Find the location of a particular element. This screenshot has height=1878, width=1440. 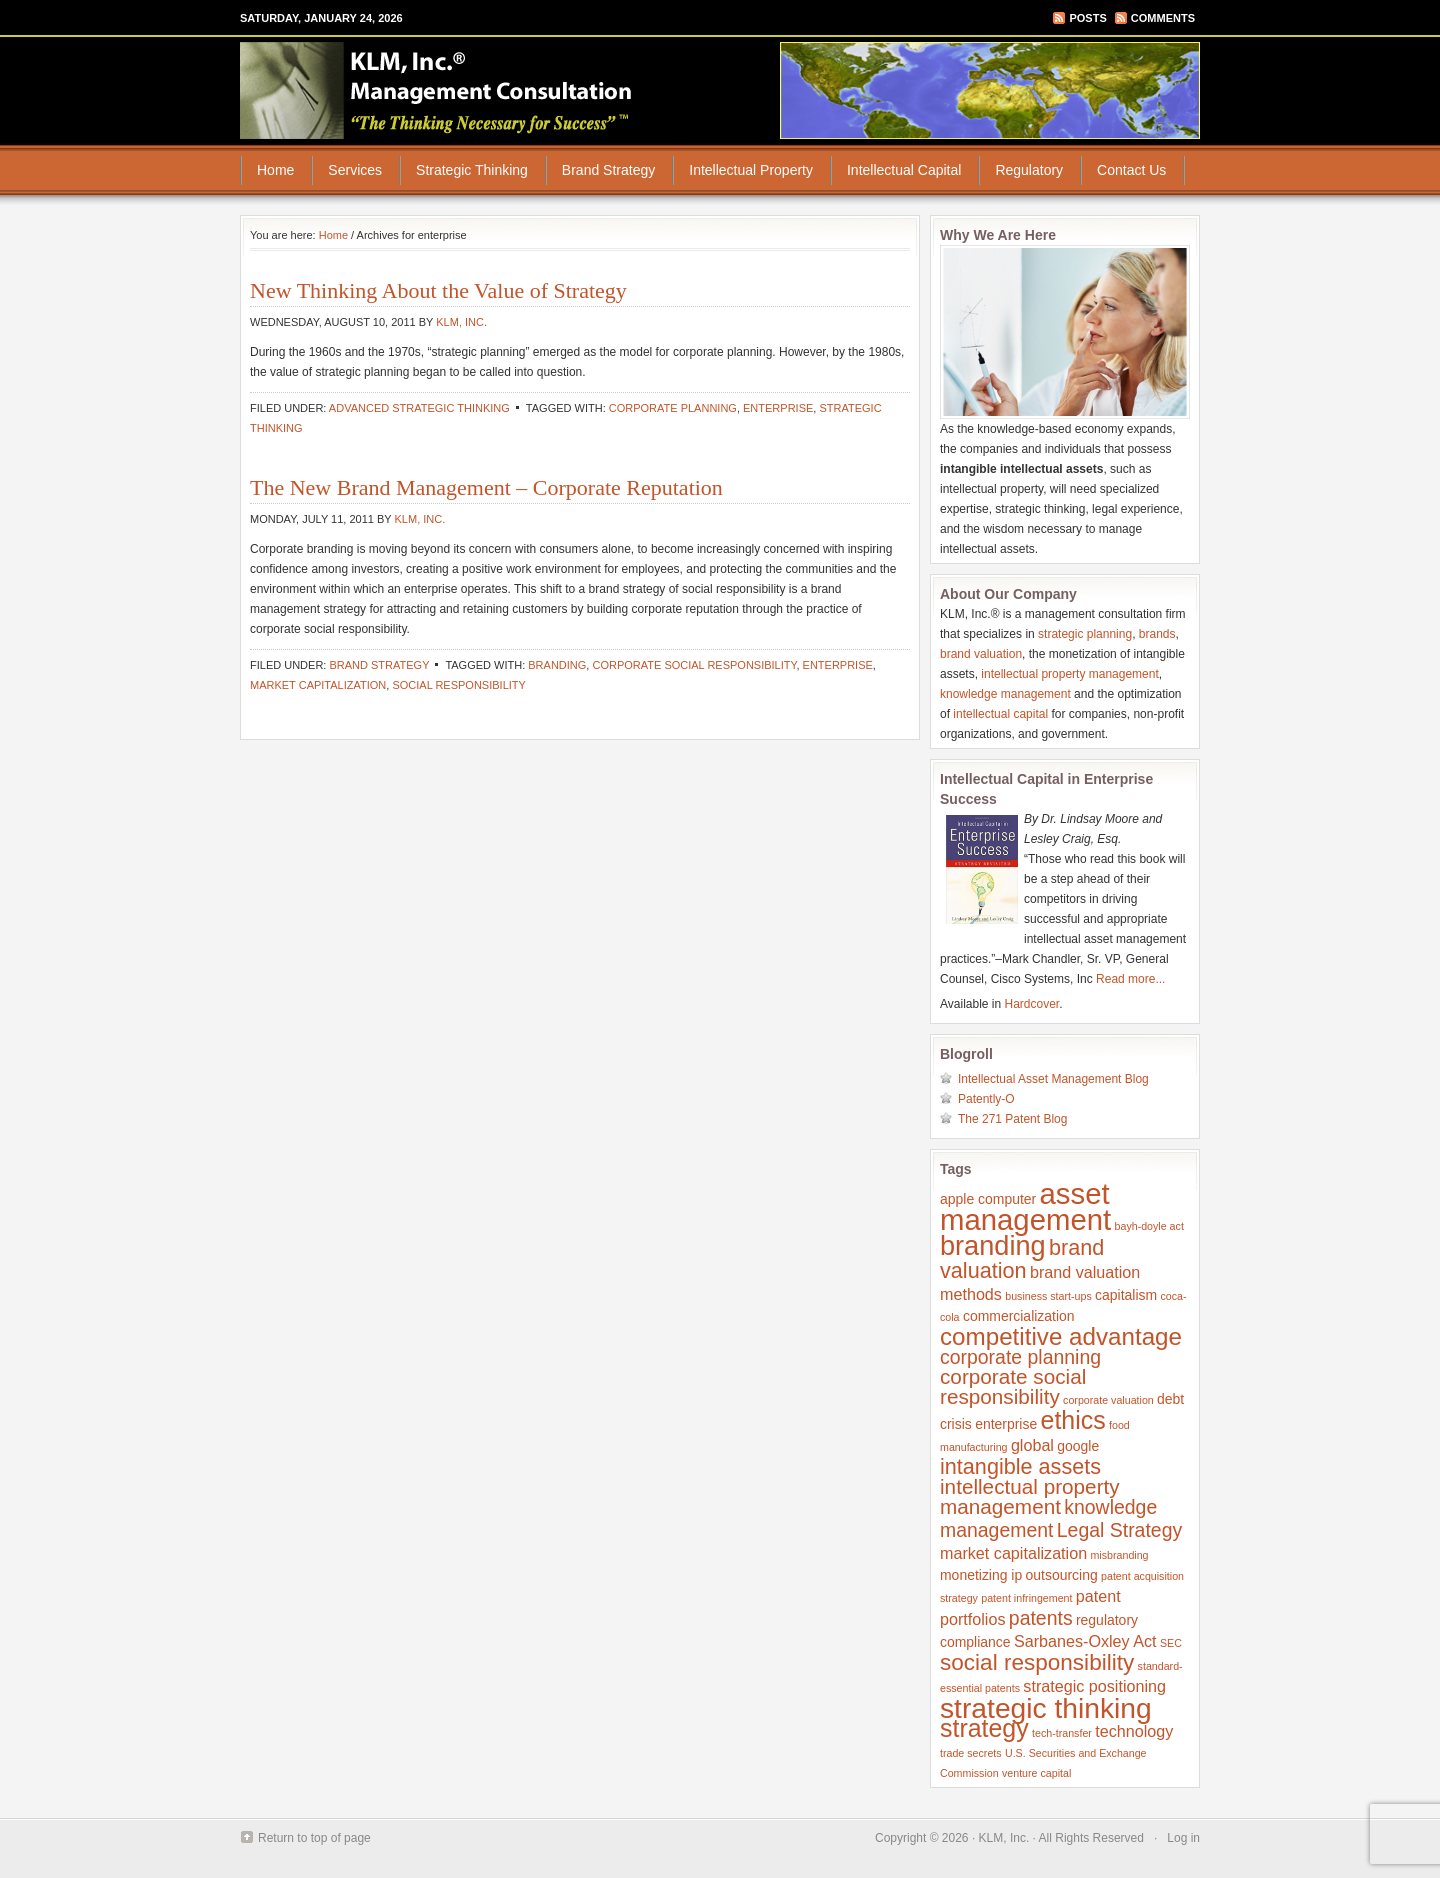

Regulatory is located at coordinates (1029, 170).